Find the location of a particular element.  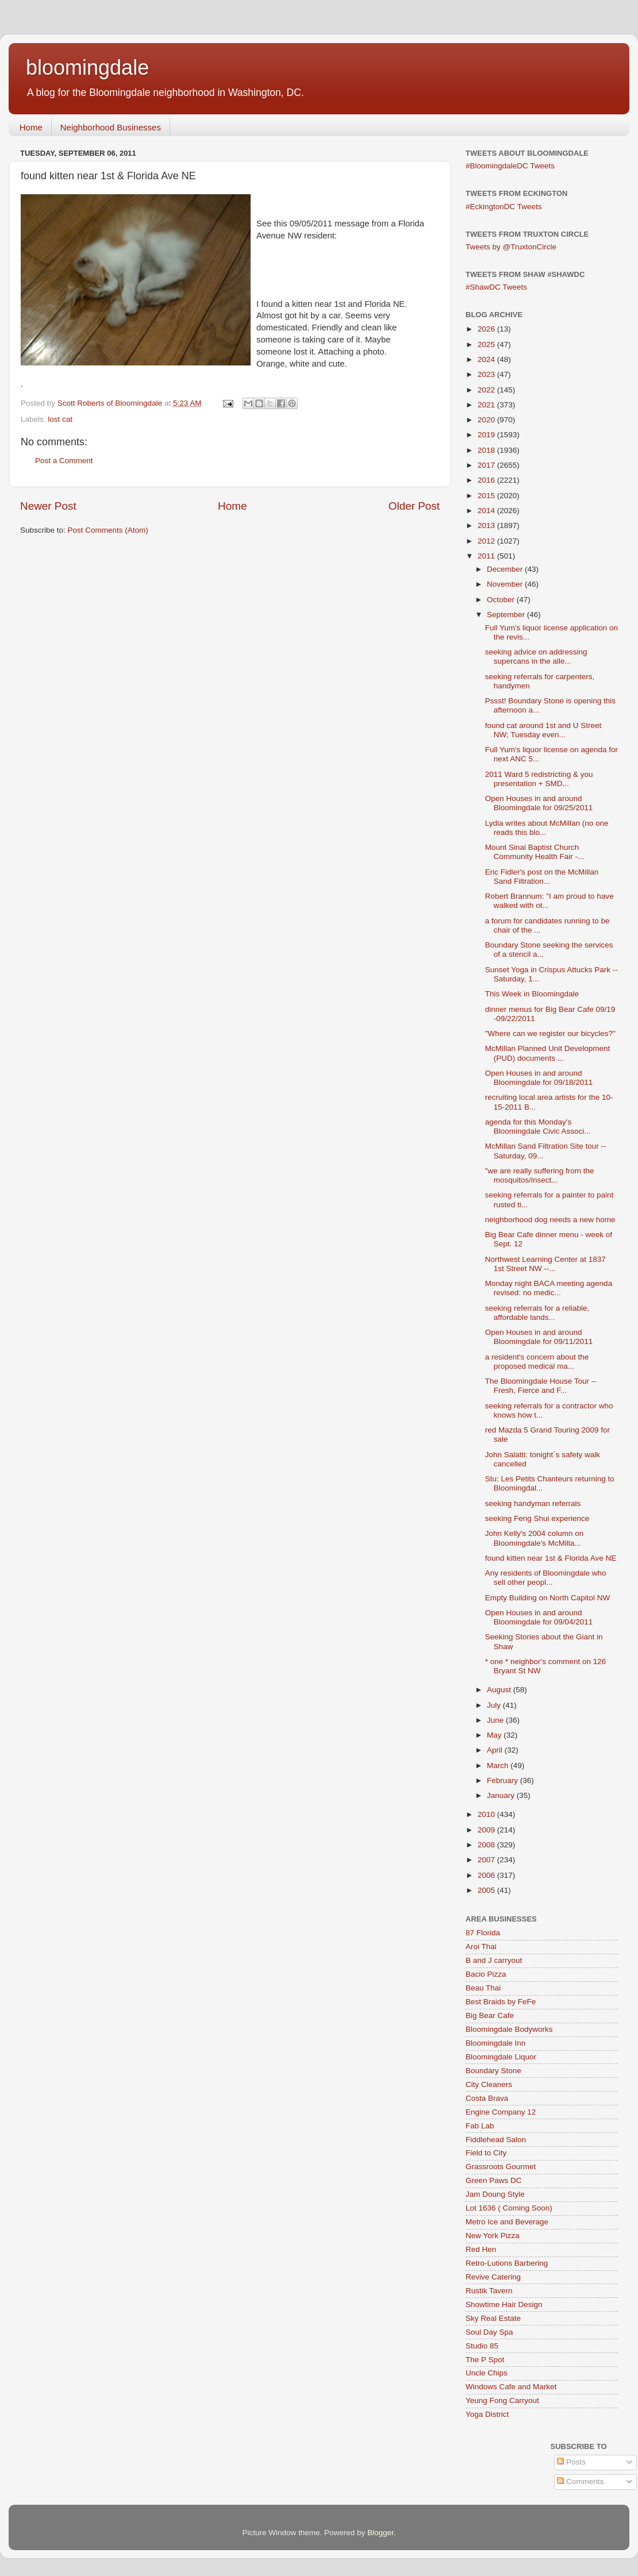

October is located at coordinates (502, 599).